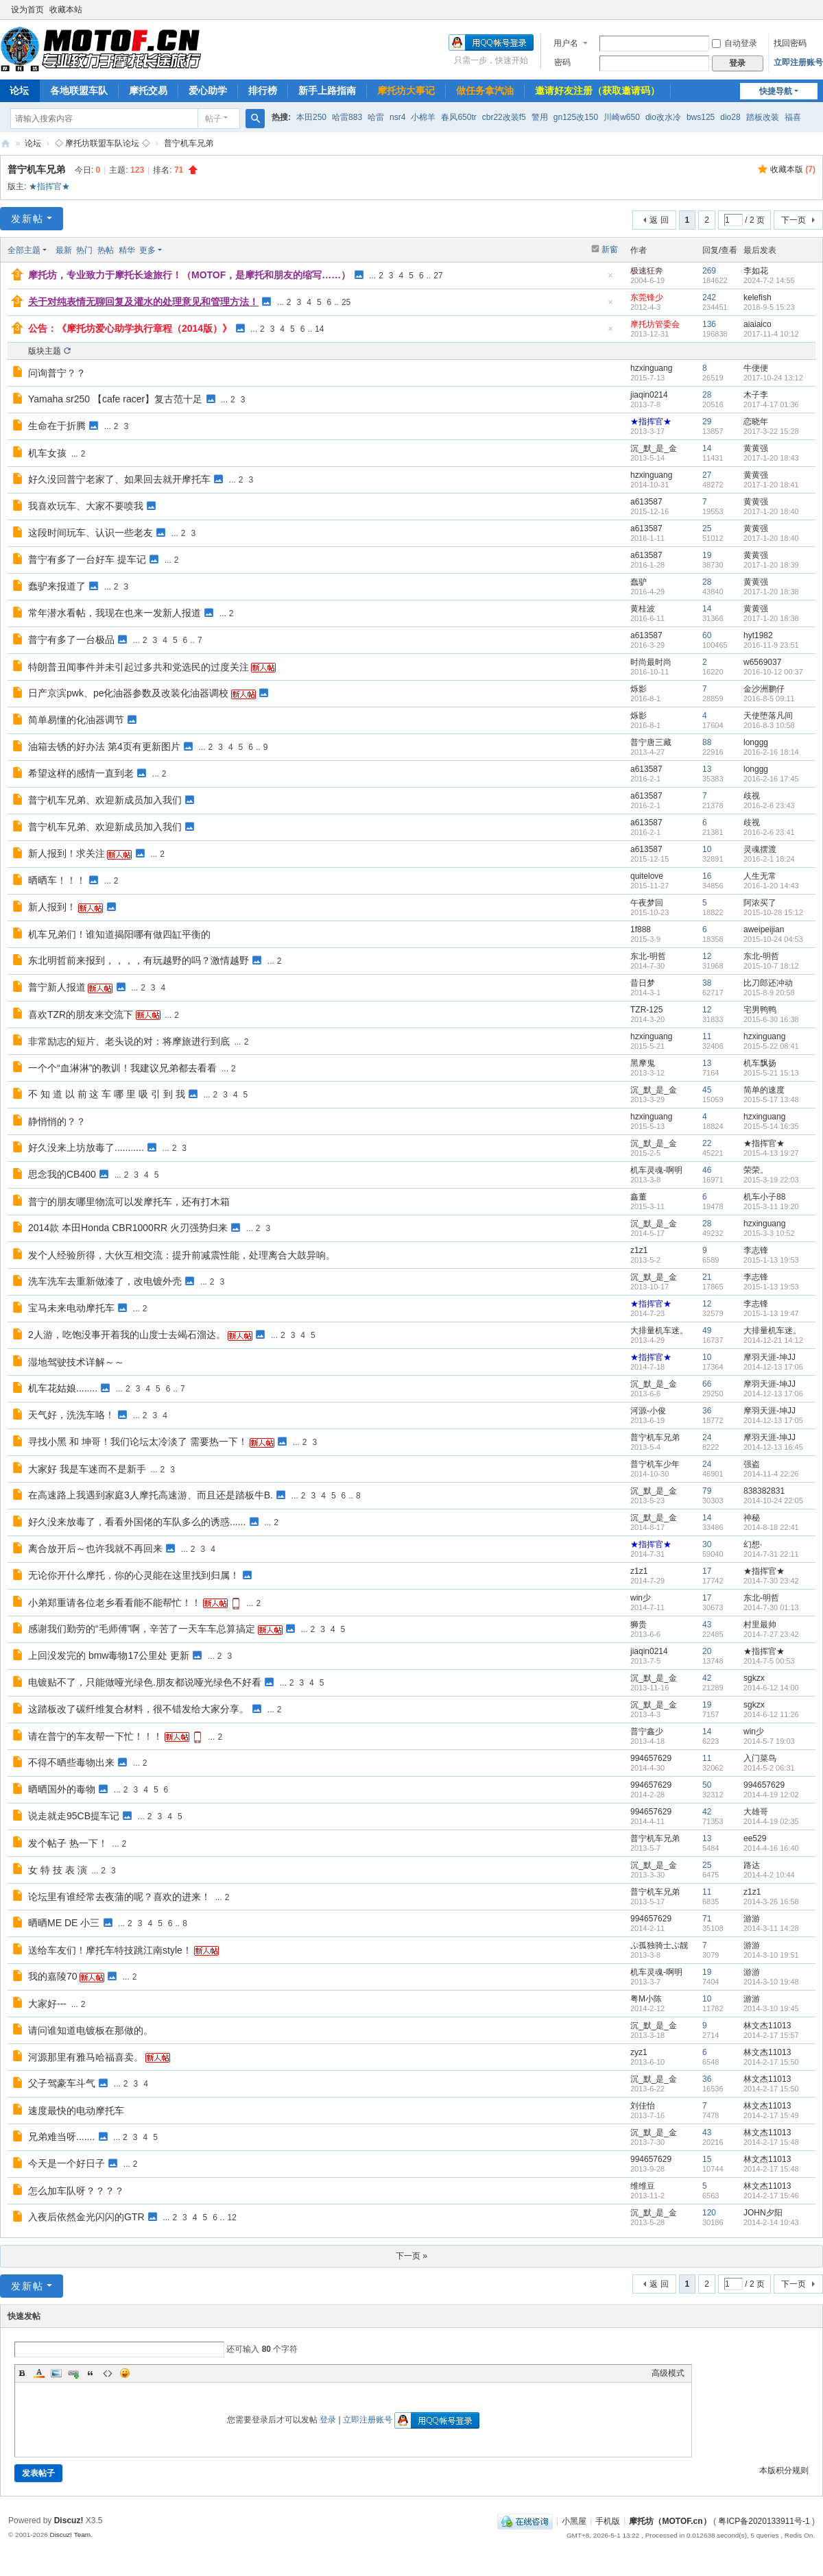 This screenshot has width=823, height=2576. Describe the element at coordinates (709, 297) in the screenshot. I see `242` at that location.